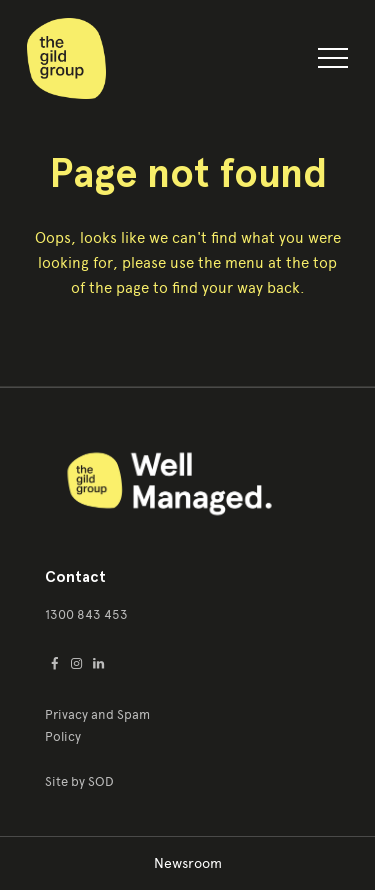 The height and width of the screenshot is (890, 375). Describe the element at coordinates (188, 863) in the screenshot. I see `Newsroom` at that location.